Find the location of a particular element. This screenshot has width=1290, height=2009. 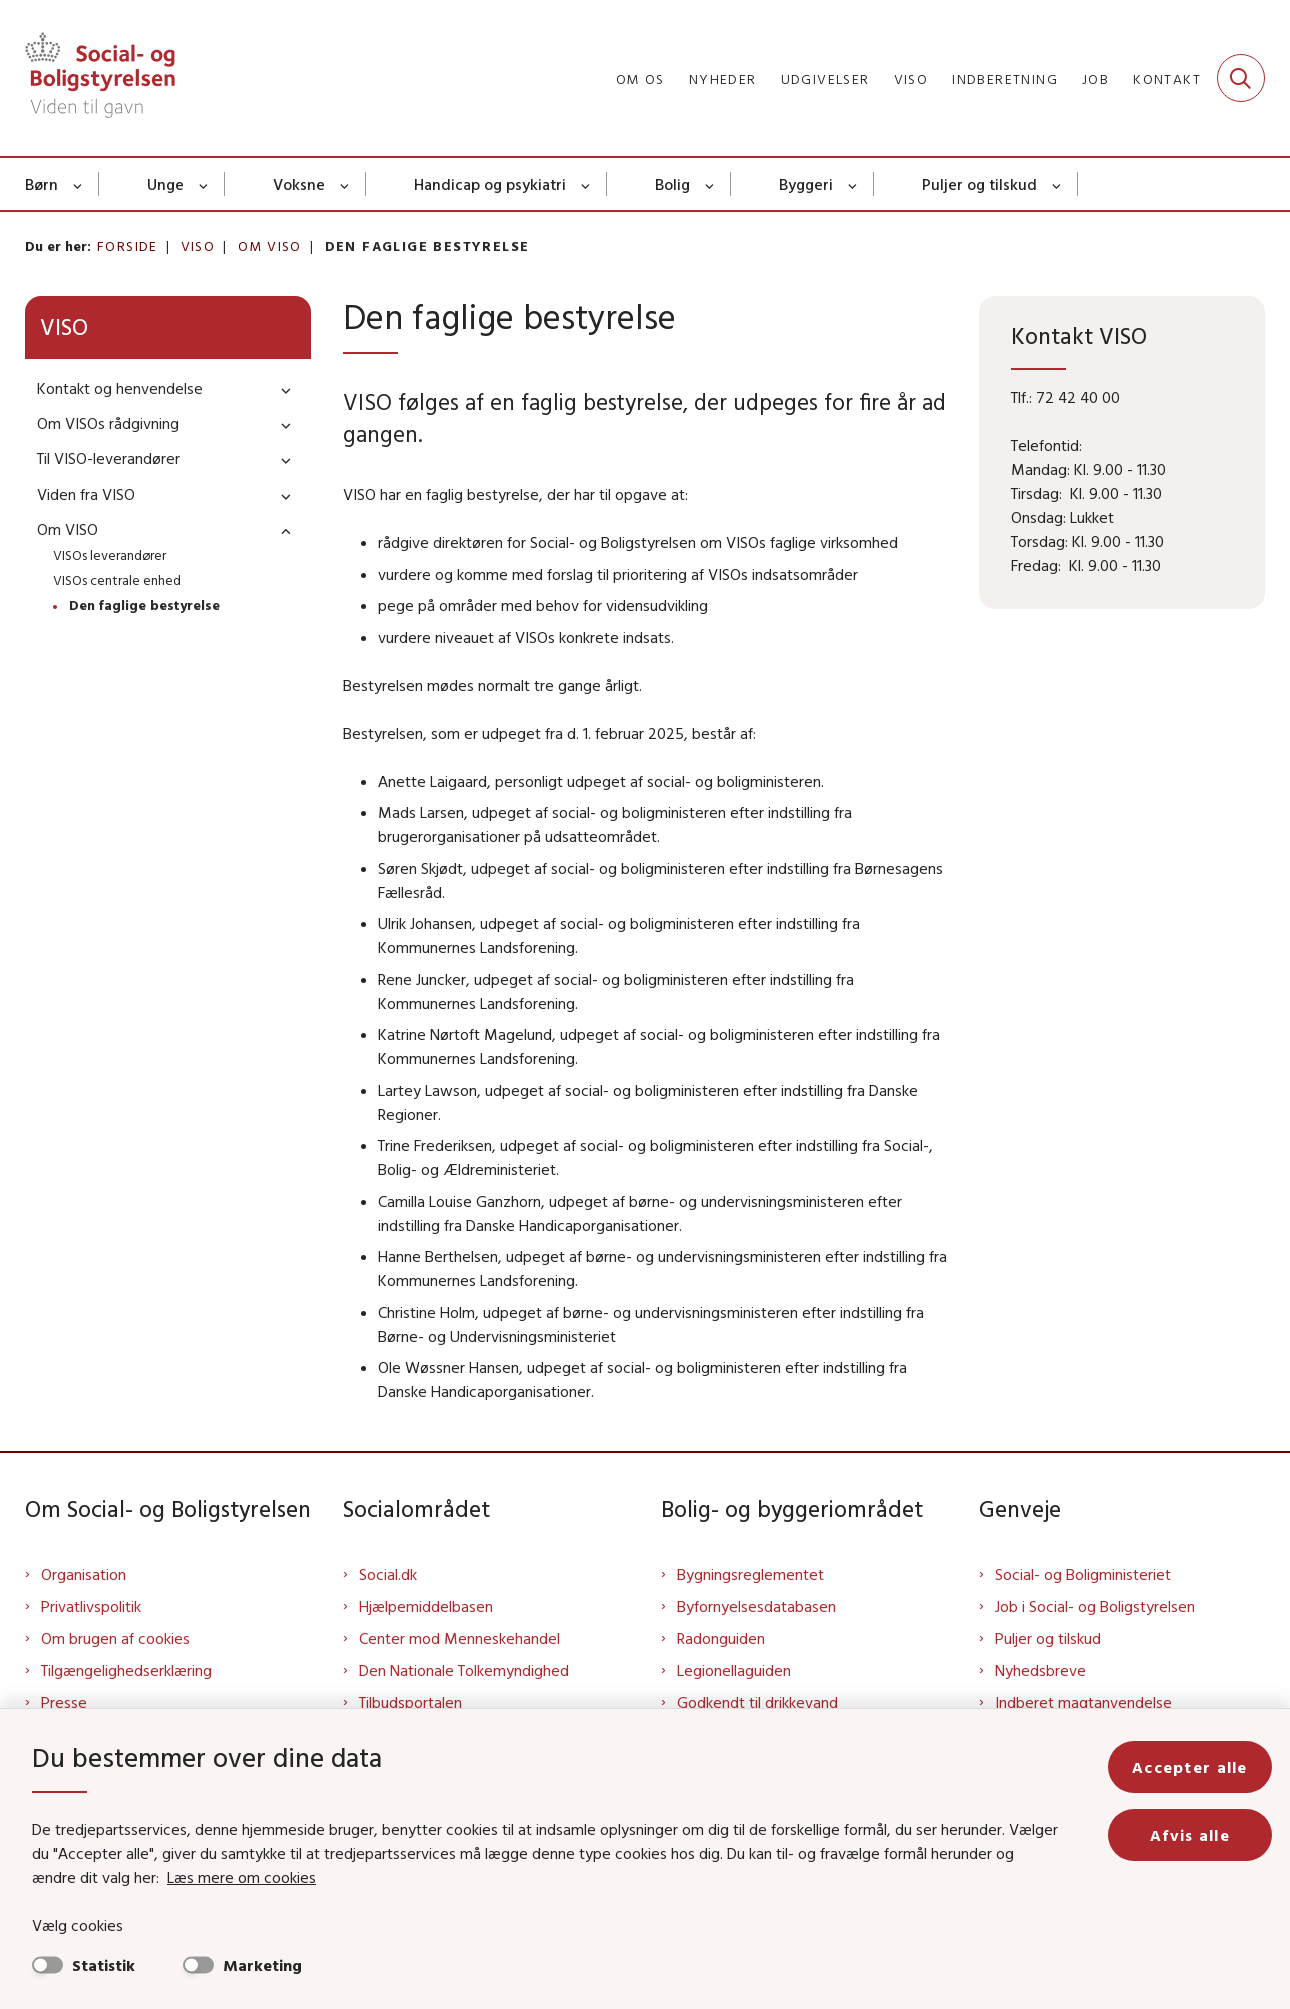

[Byggeri - flere links] is located at coordinates (853, 184).